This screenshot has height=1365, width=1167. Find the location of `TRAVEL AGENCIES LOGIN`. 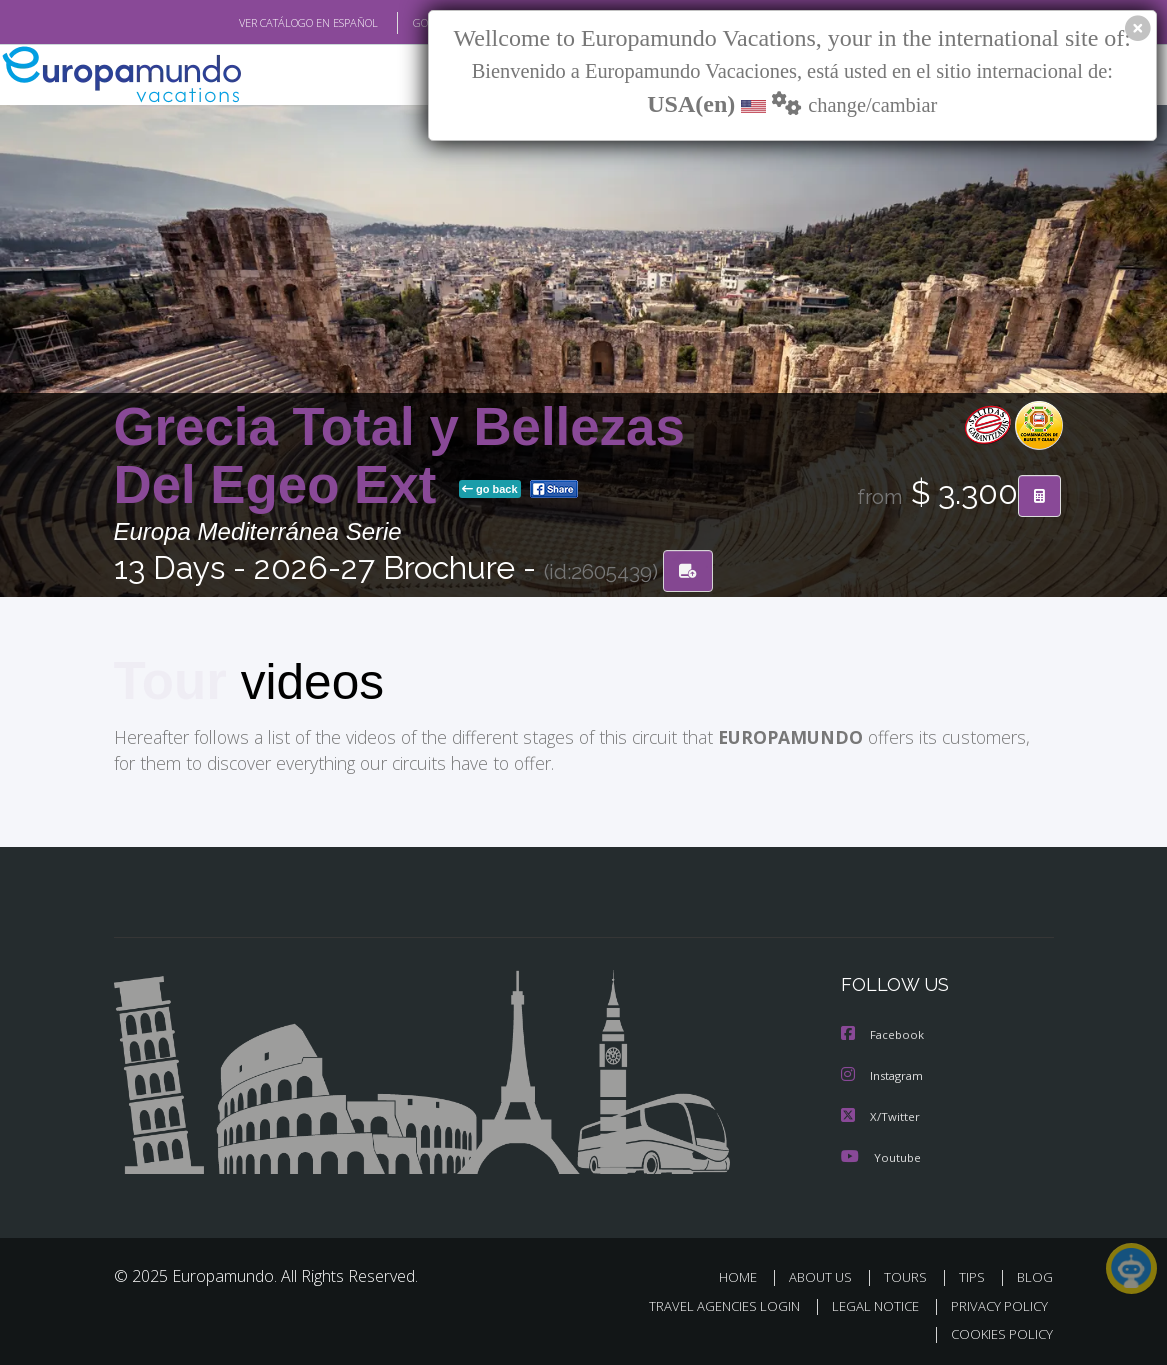

TRAVEL AGENCIES LOGIN is located at coordinates (709, 1303).